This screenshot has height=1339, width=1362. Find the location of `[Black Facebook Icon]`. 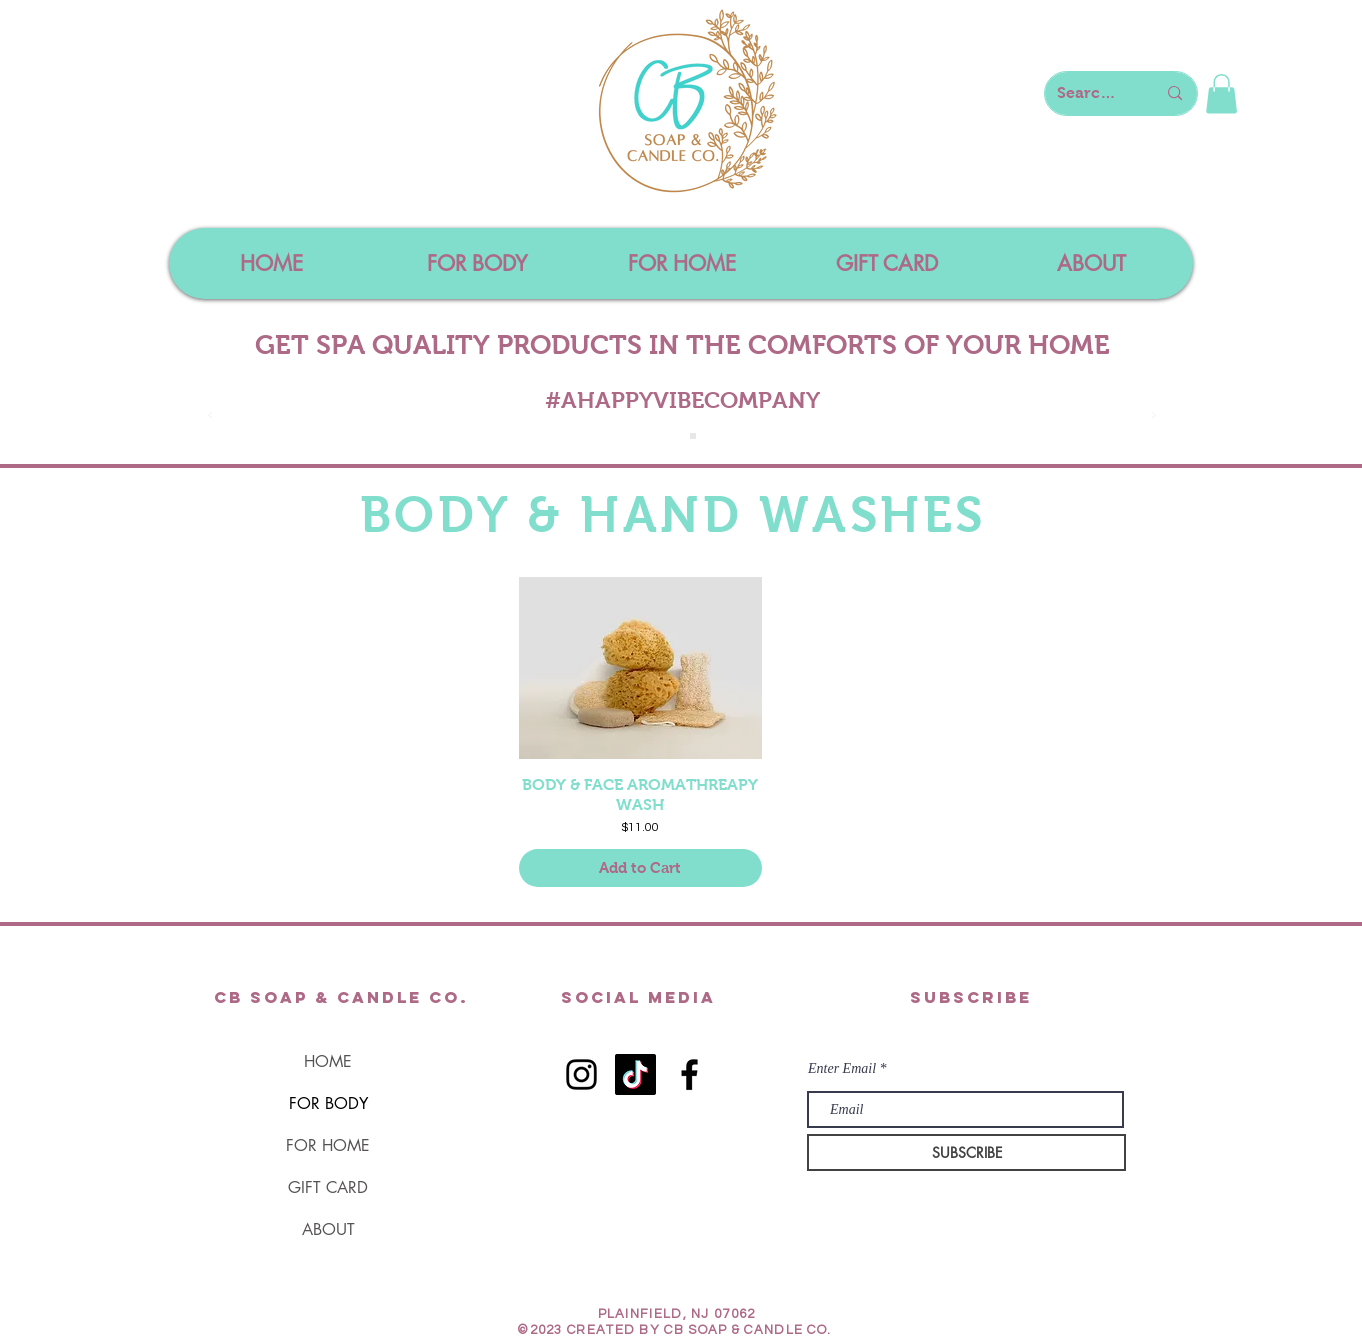

[Black Facebook Icon] is located at coordinates (689, 1074).